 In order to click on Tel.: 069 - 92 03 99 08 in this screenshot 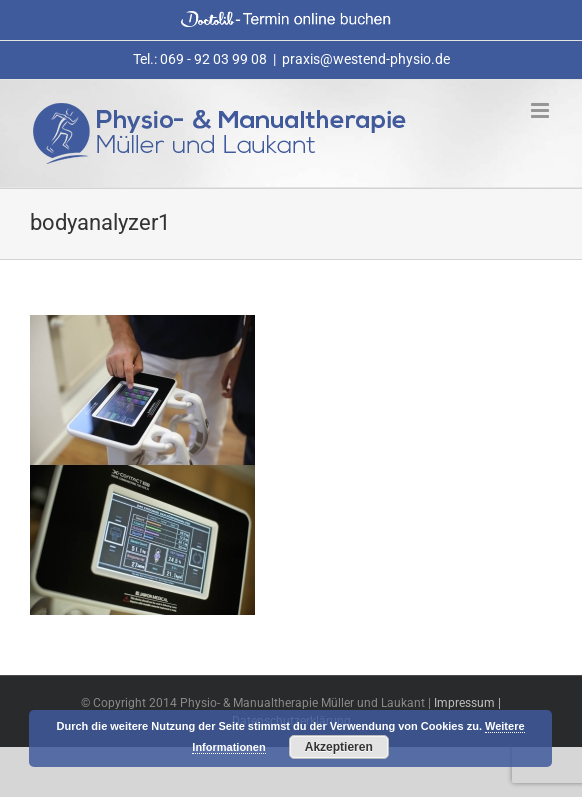, I will do `click(200, 59)`.